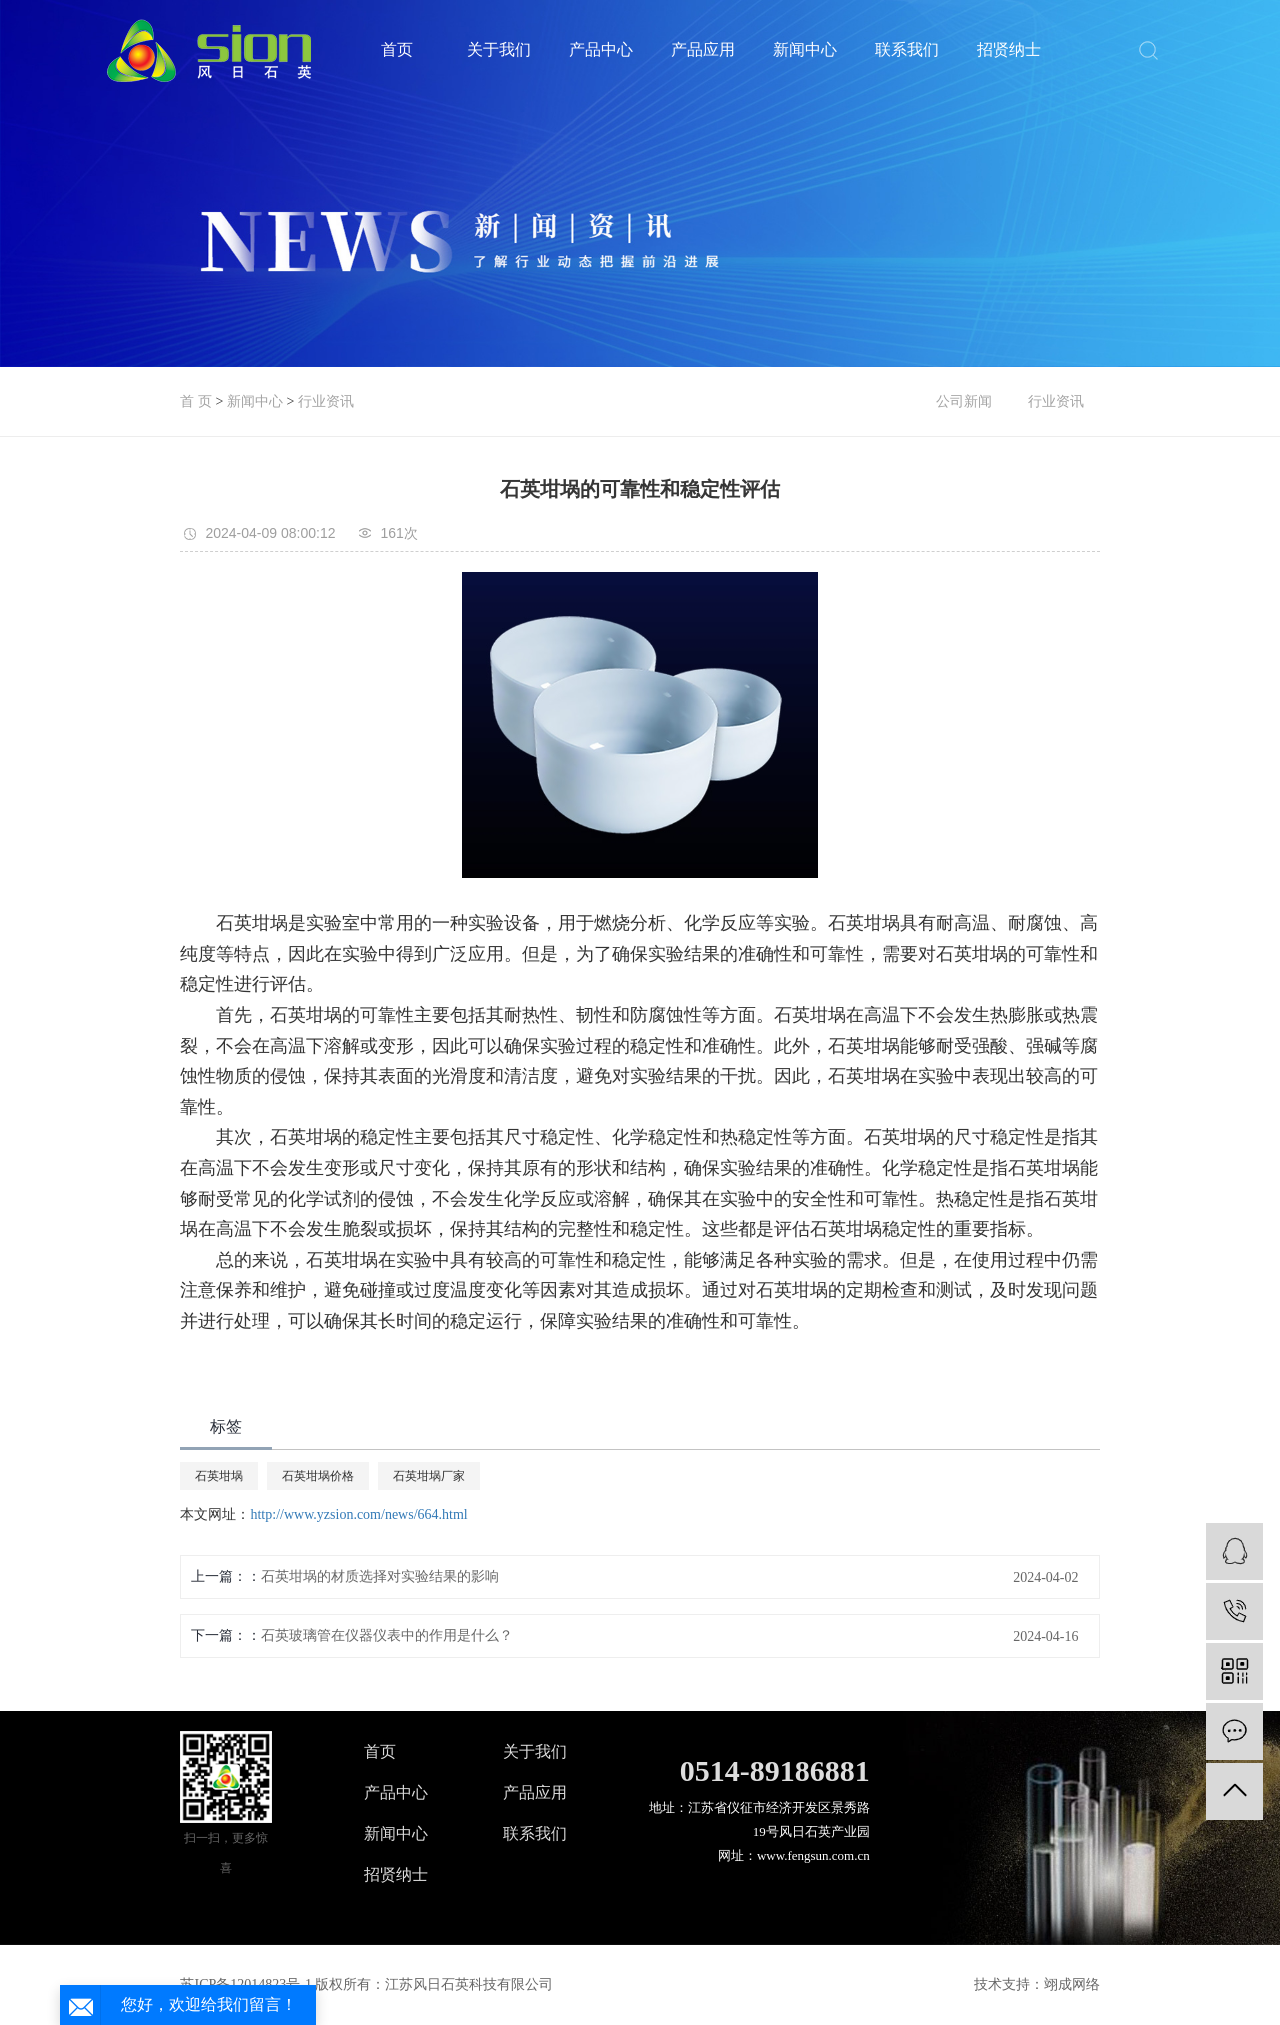 This screenshot has height=2025, width=1280. Describe the element at coordinates (318, 1476) in the screenshot. I see `石英坩埚价格` at that location.